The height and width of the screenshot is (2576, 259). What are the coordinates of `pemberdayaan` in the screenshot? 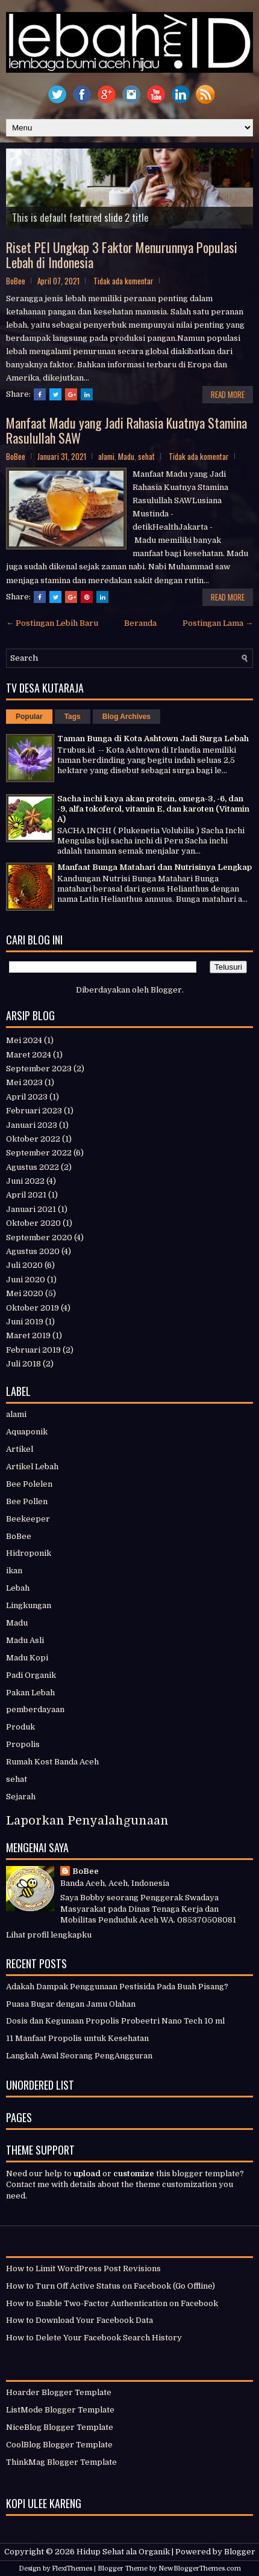 It's located at (35, 1709).